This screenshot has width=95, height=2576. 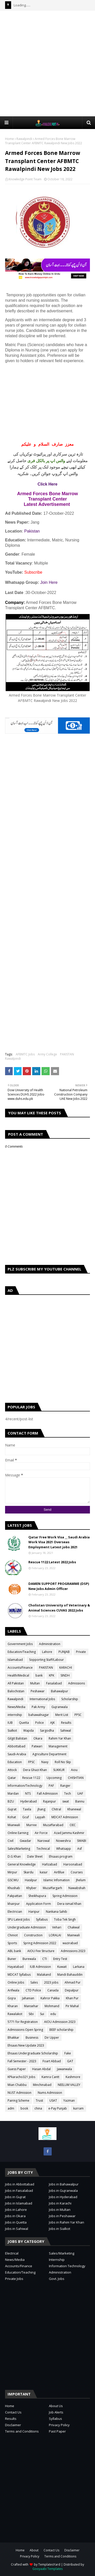 What do you see at coordinates (74, 1809) in the screenshot?
I see `Khanewal` at bounding box center [74, 1809].